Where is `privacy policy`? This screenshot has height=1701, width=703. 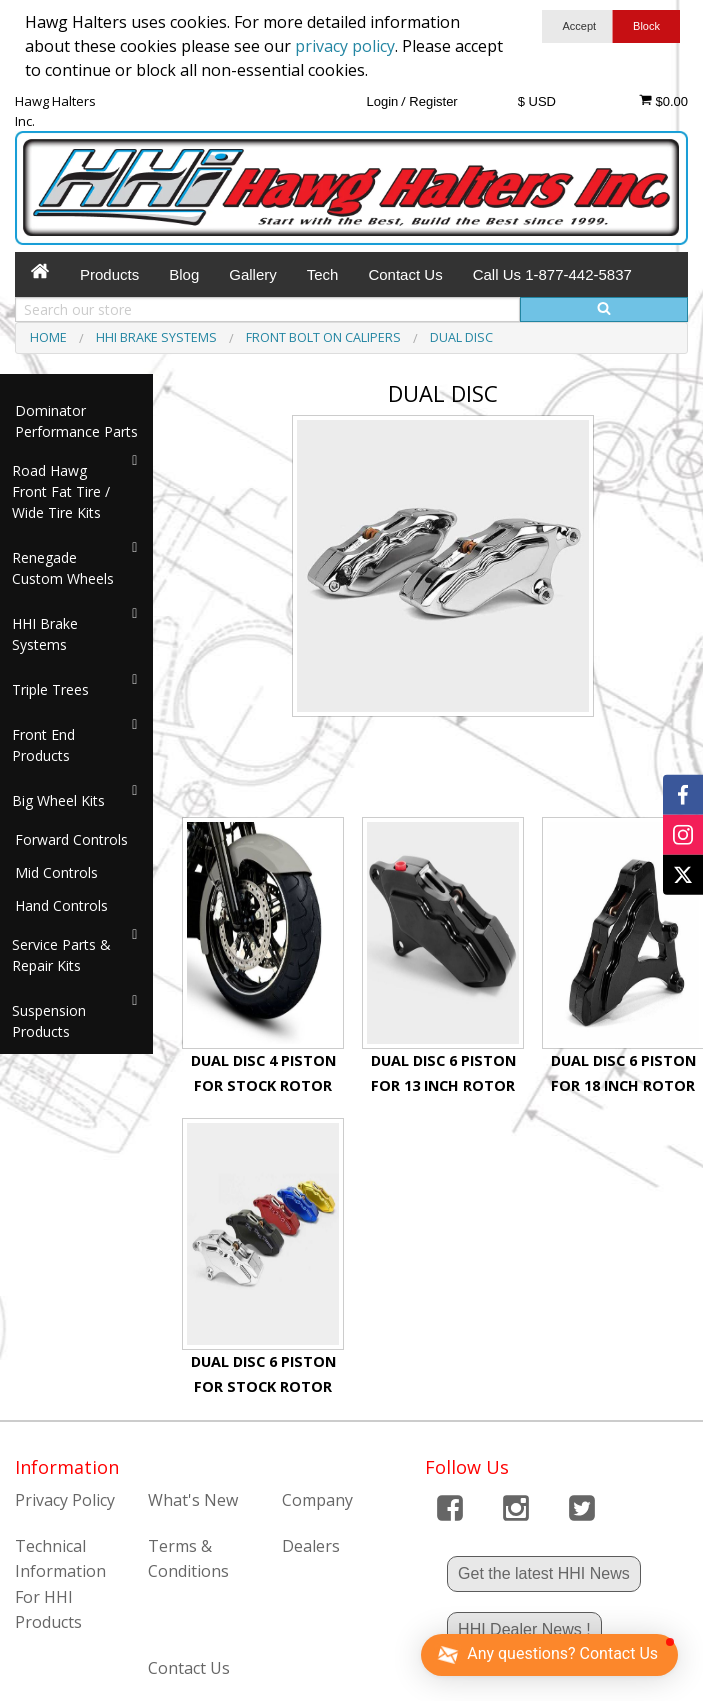
privacy policy is located at coordinates (345, 46).